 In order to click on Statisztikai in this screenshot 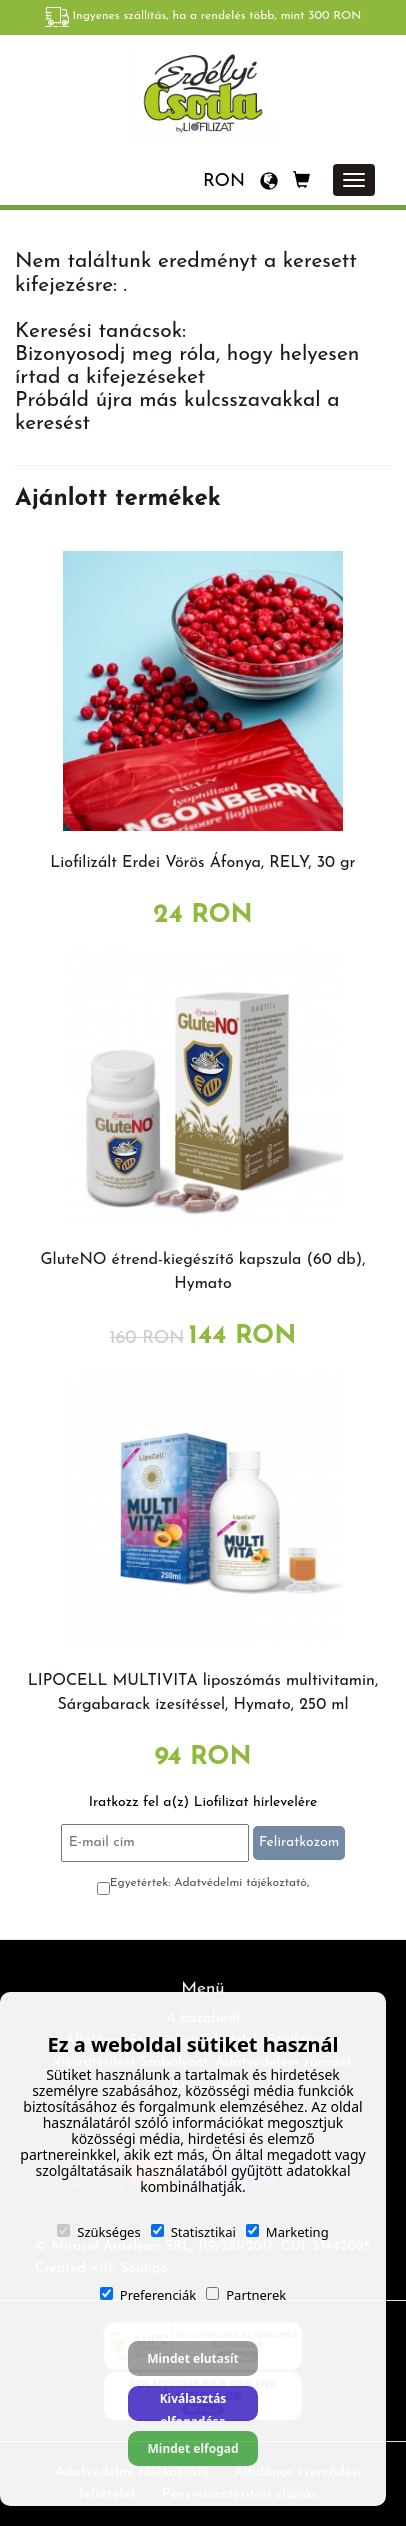, I will do `click(193, 2232)`.